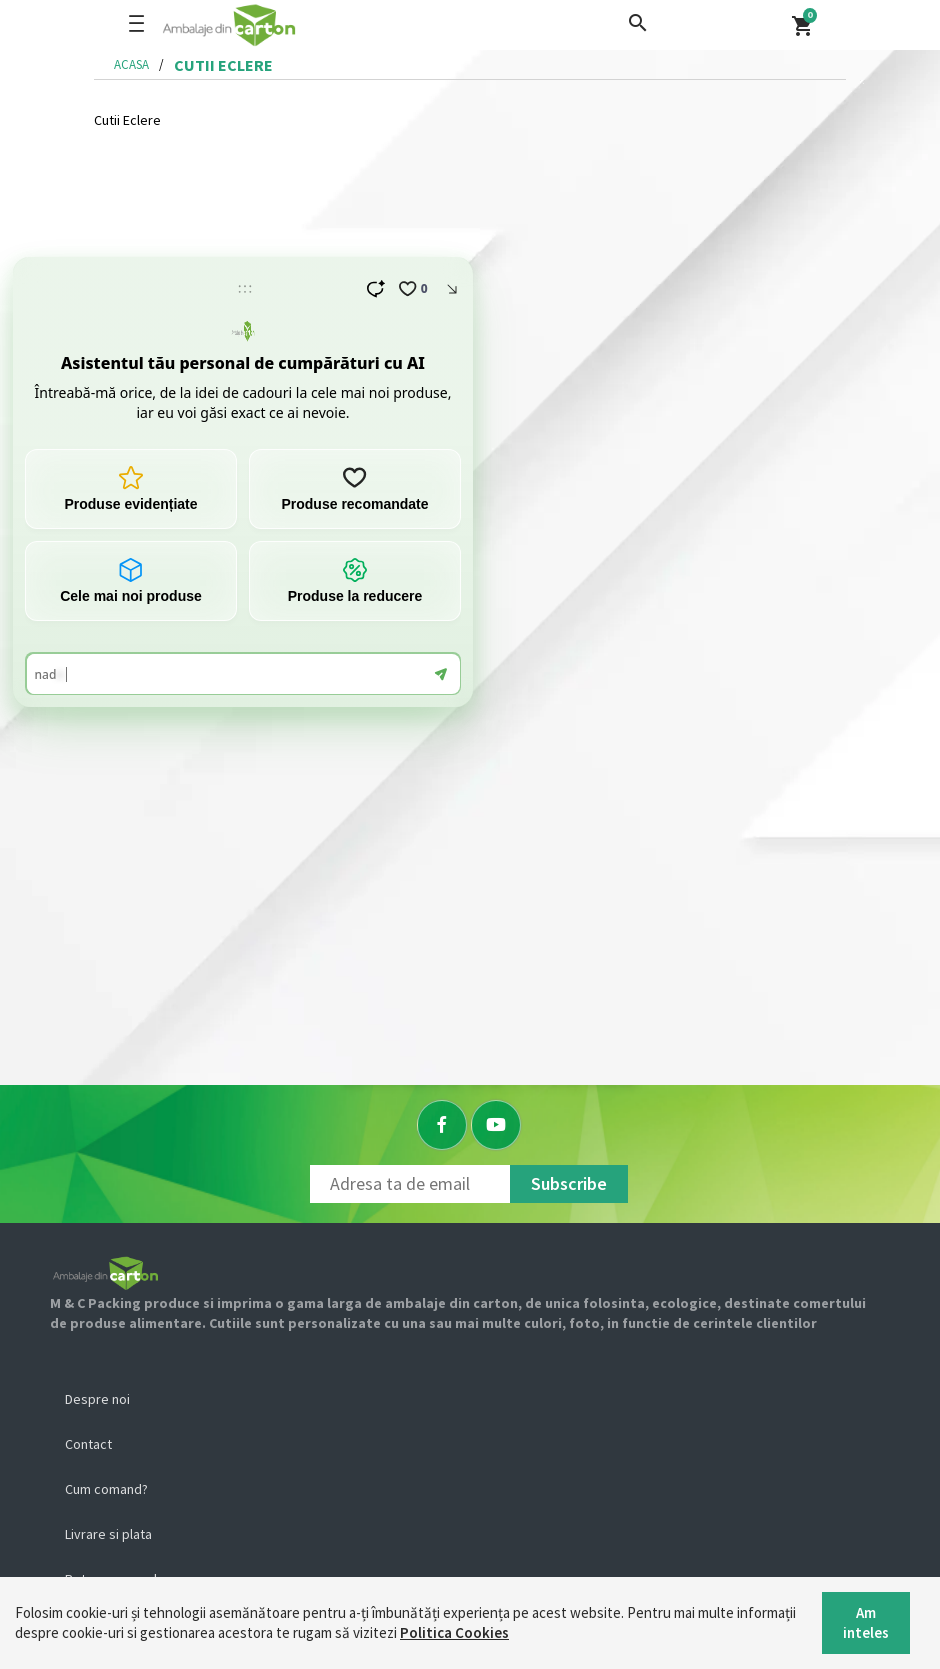 This screenshot has width=940, height=1669. I want to click on Cum comand?, so click(106, 1489).